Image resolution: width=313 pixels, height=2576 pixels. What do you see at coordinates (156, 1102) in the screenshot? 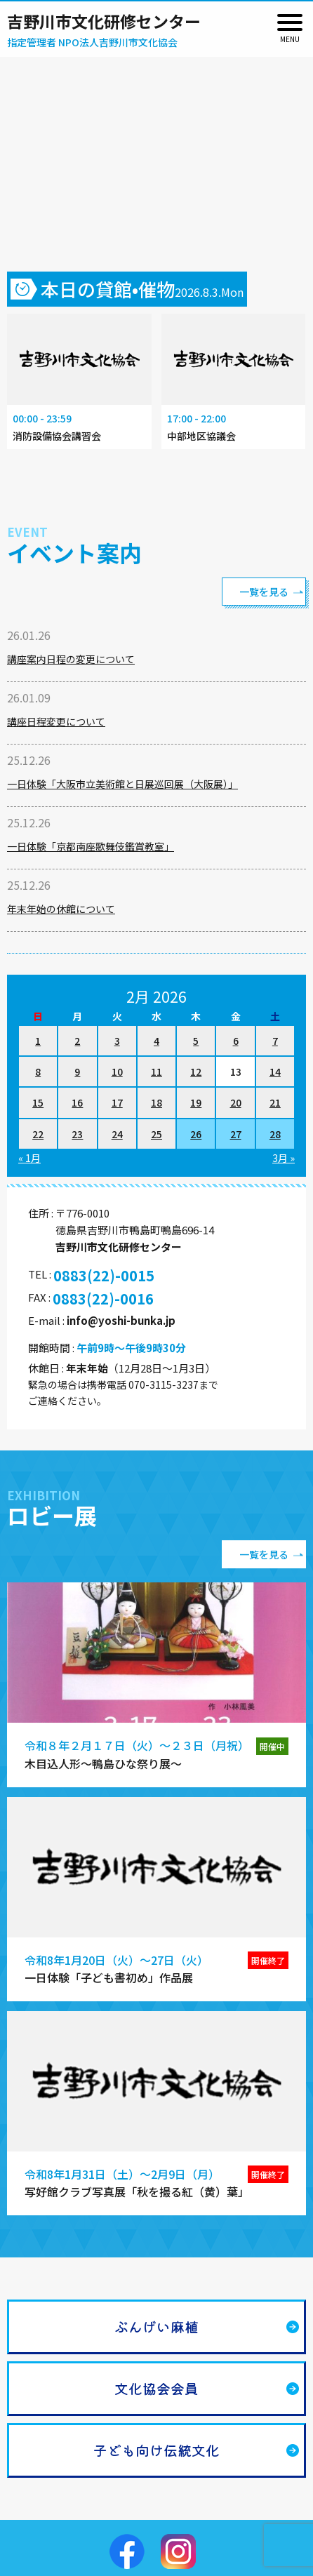
I see `18` at bounding box center [156, 1102].